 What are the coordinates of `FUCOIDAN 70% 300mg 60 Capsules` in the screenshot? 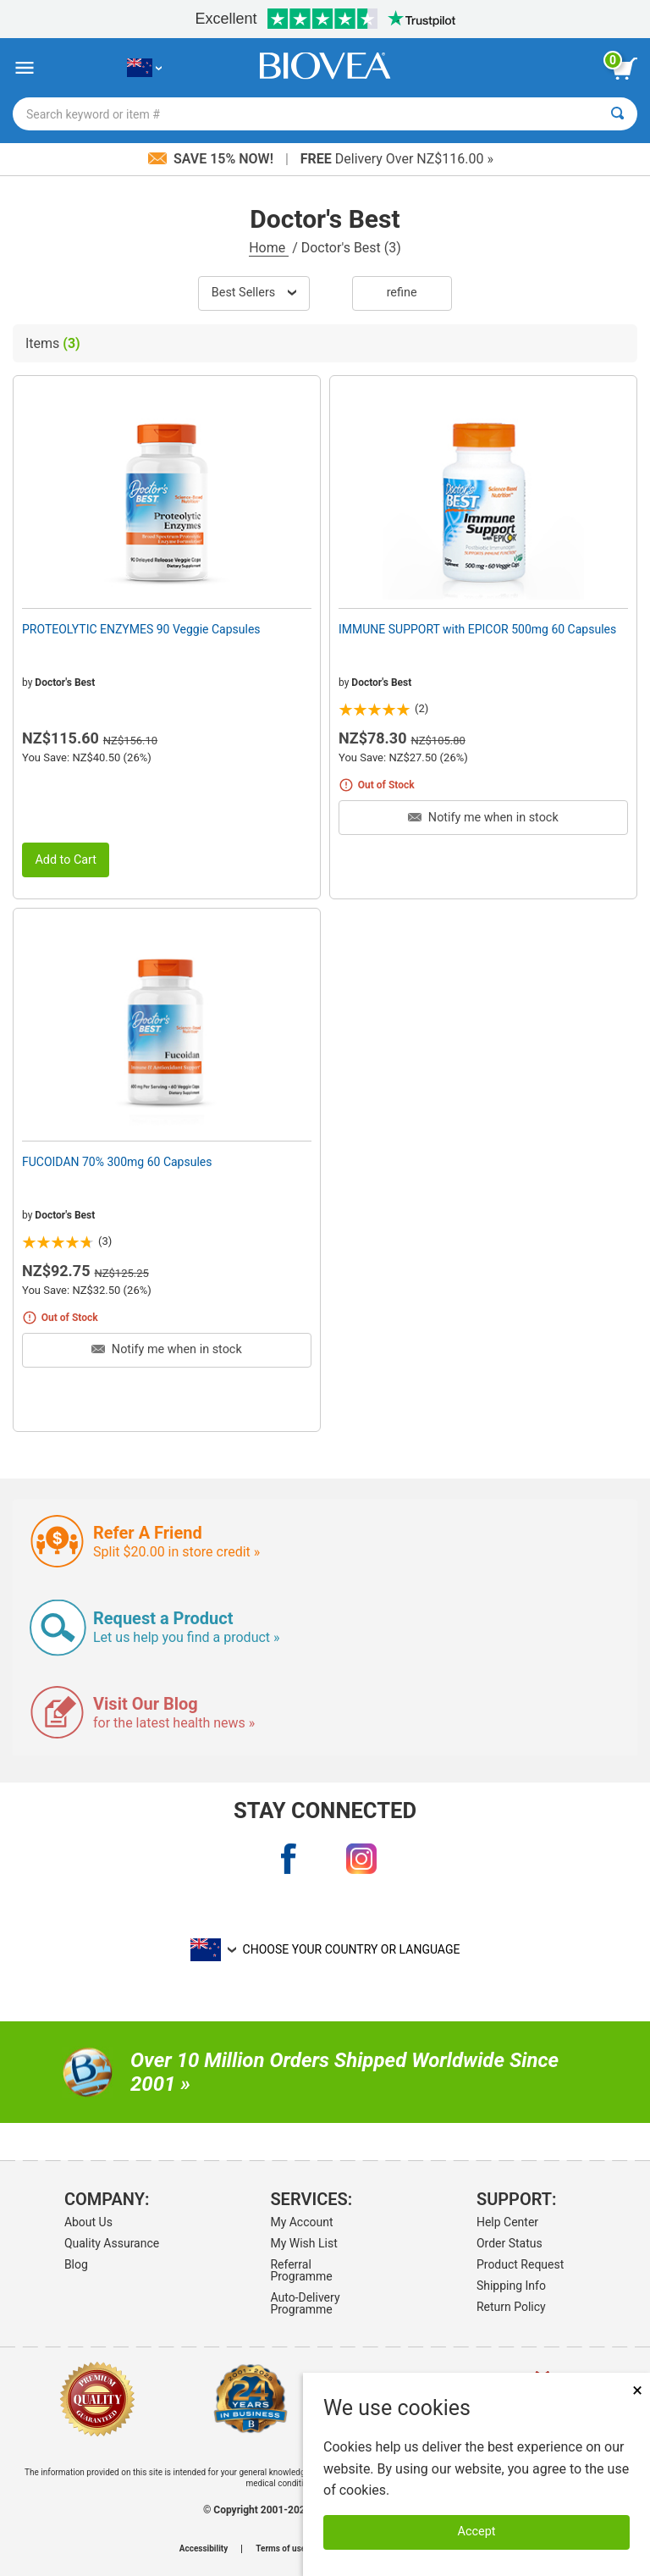 It's located at (117, 1162).